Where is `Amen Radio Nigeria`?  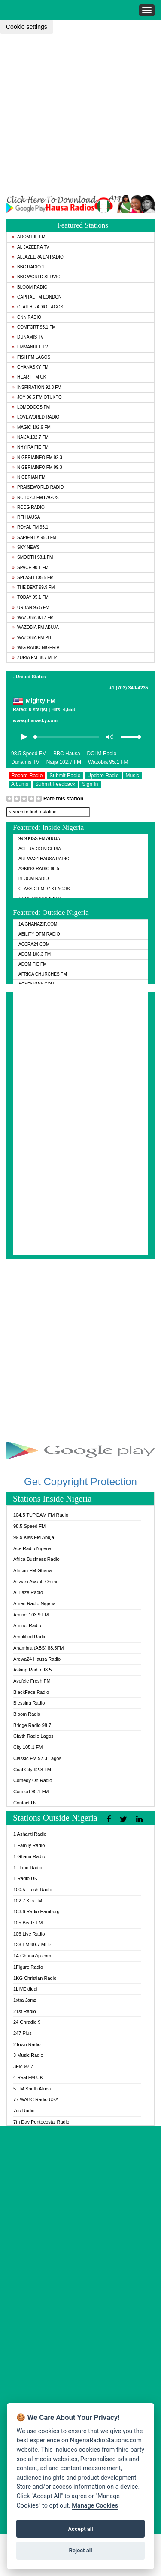 Amen Radio Nigeria is located at coordinates (34, 1603).